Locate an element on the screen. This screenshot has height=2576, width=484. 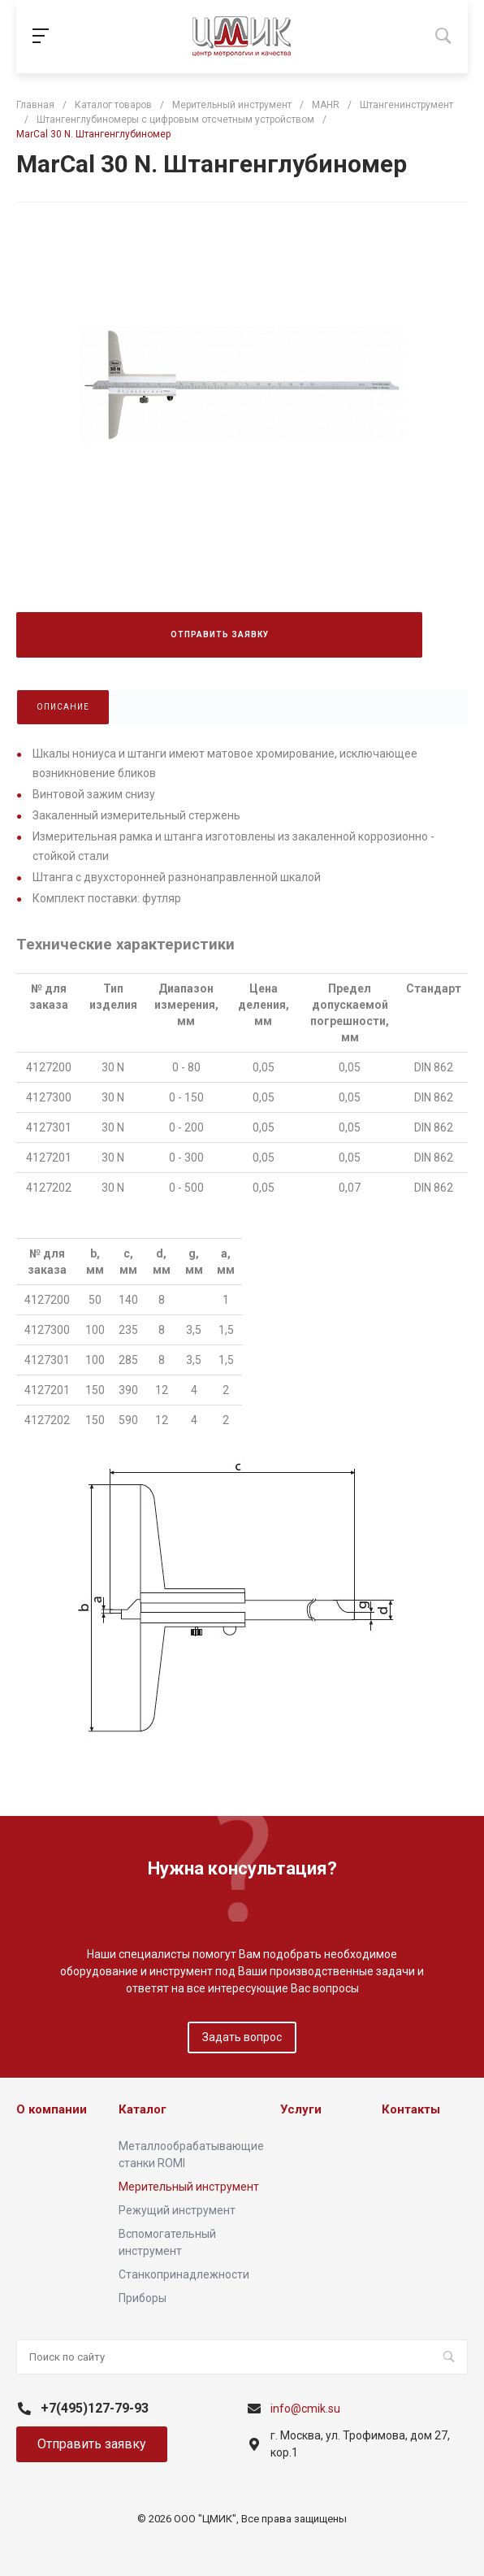
О компании is located at coordinates (51, 2109).